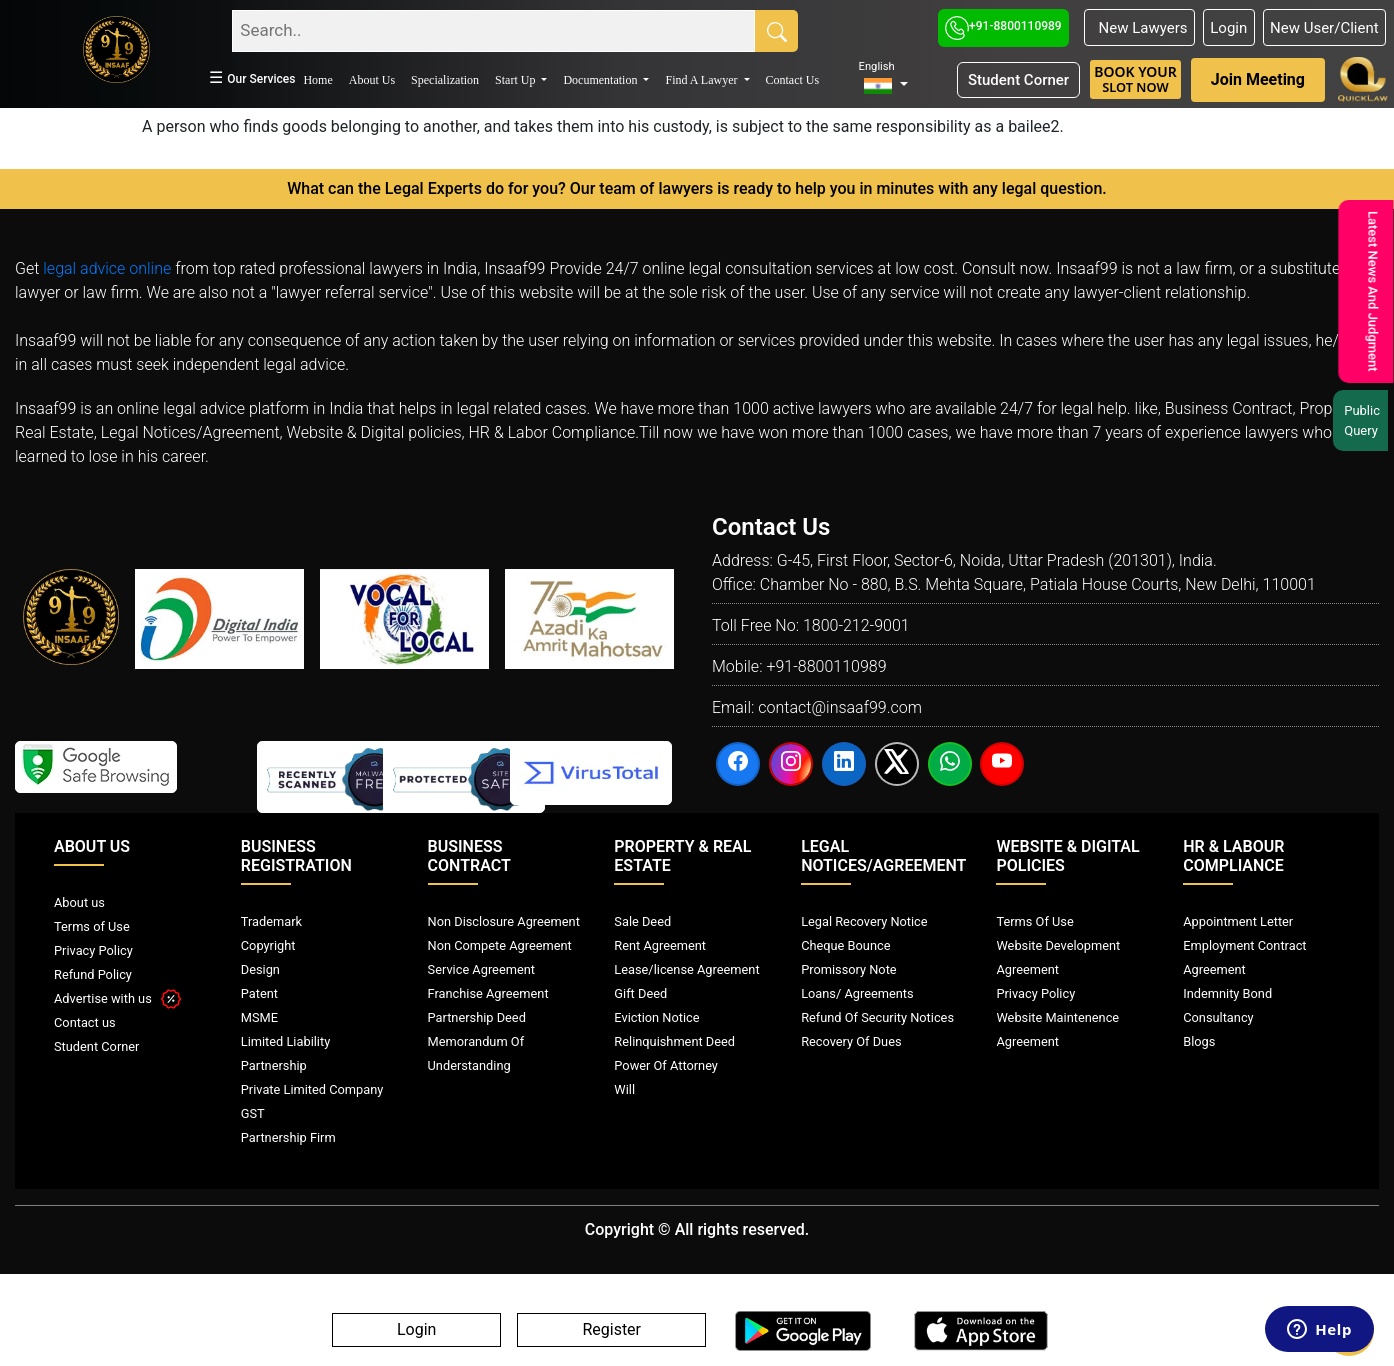 Image resolution: width=1394 pixels, height=1366 pixels. Describe the element at coordinates (93, 950) in the screenshot. I see `Privacy Policy` at that location.